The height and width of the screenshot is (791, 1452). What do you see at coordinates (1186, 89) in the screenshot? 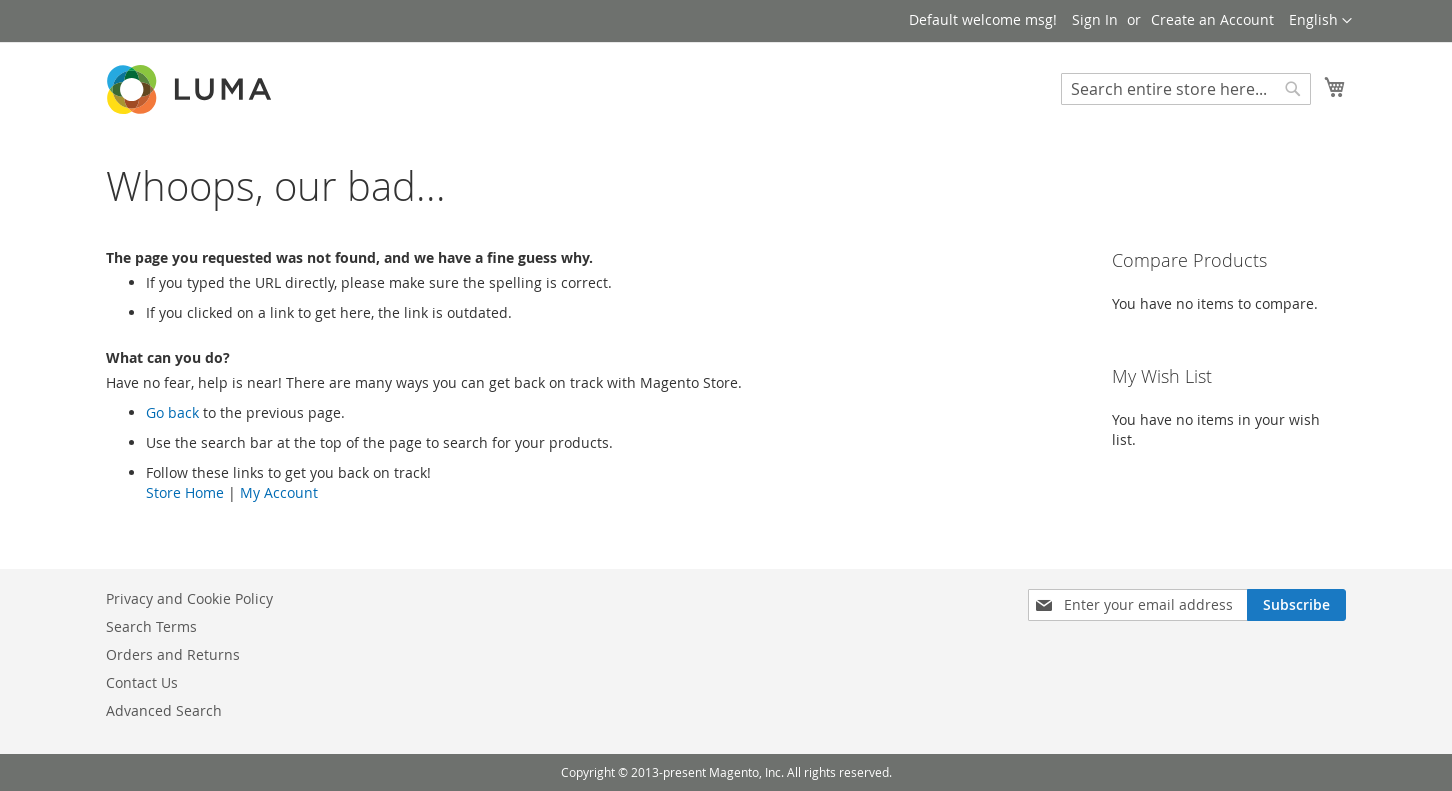
I see `[combobox]` at bounding box center [1186, 89].